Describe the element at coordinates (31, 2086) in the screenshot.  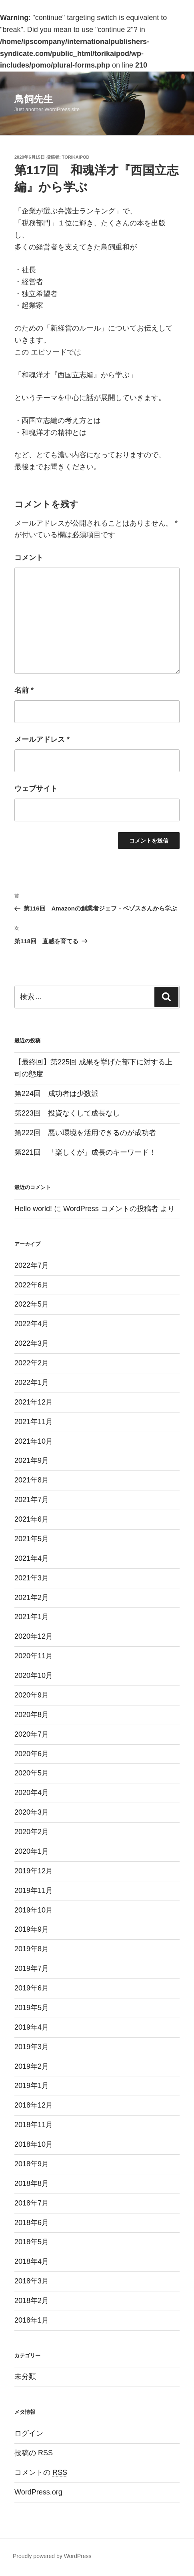
I see `2019年1月` at that location.